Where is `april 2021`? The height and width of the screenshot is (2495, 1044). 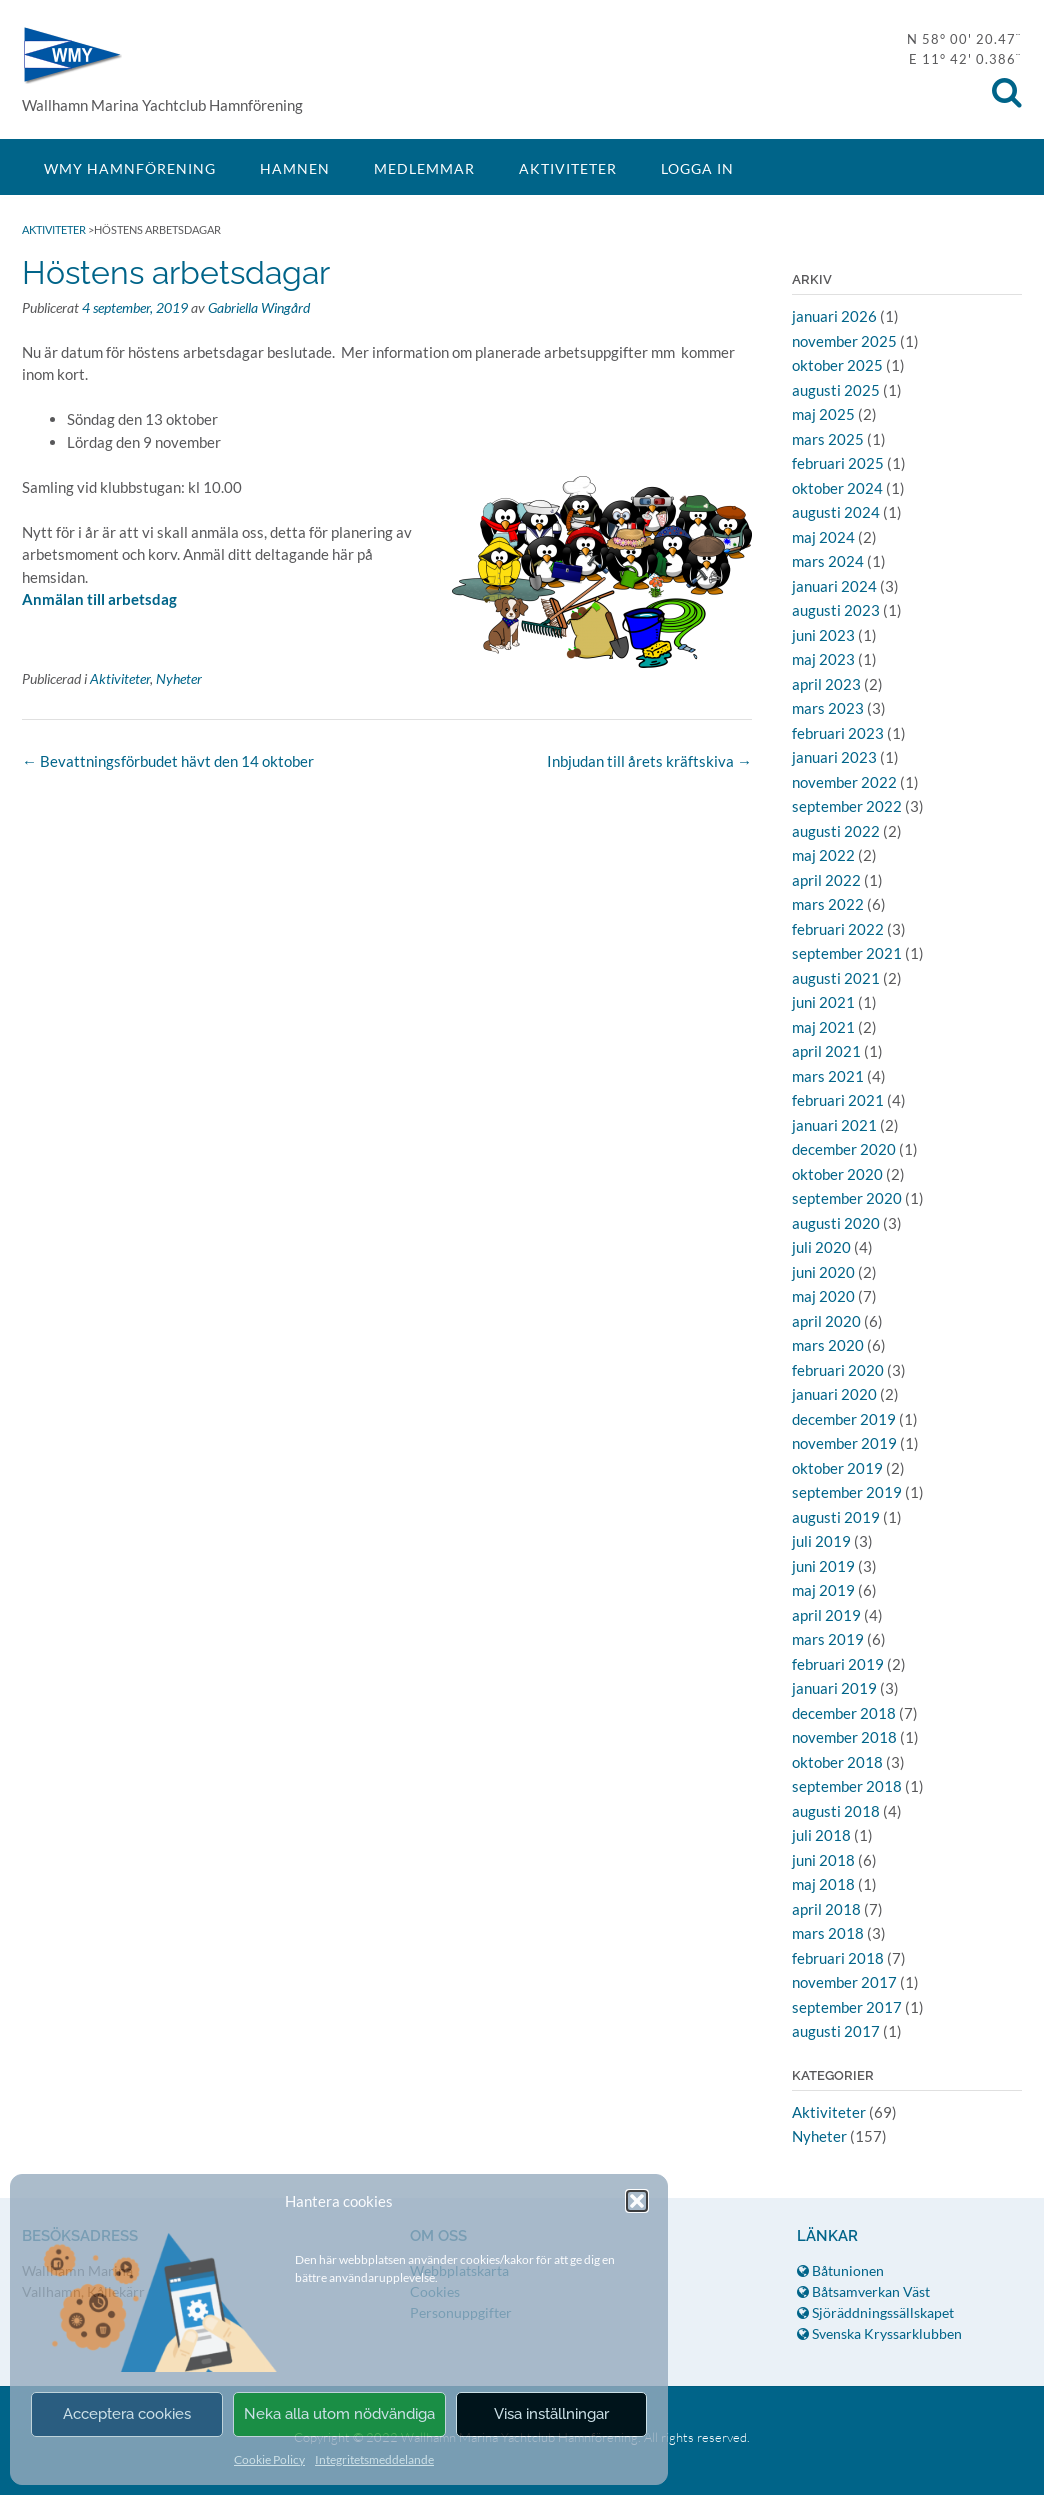 april 2021 is located at coordinates (826, 1051).